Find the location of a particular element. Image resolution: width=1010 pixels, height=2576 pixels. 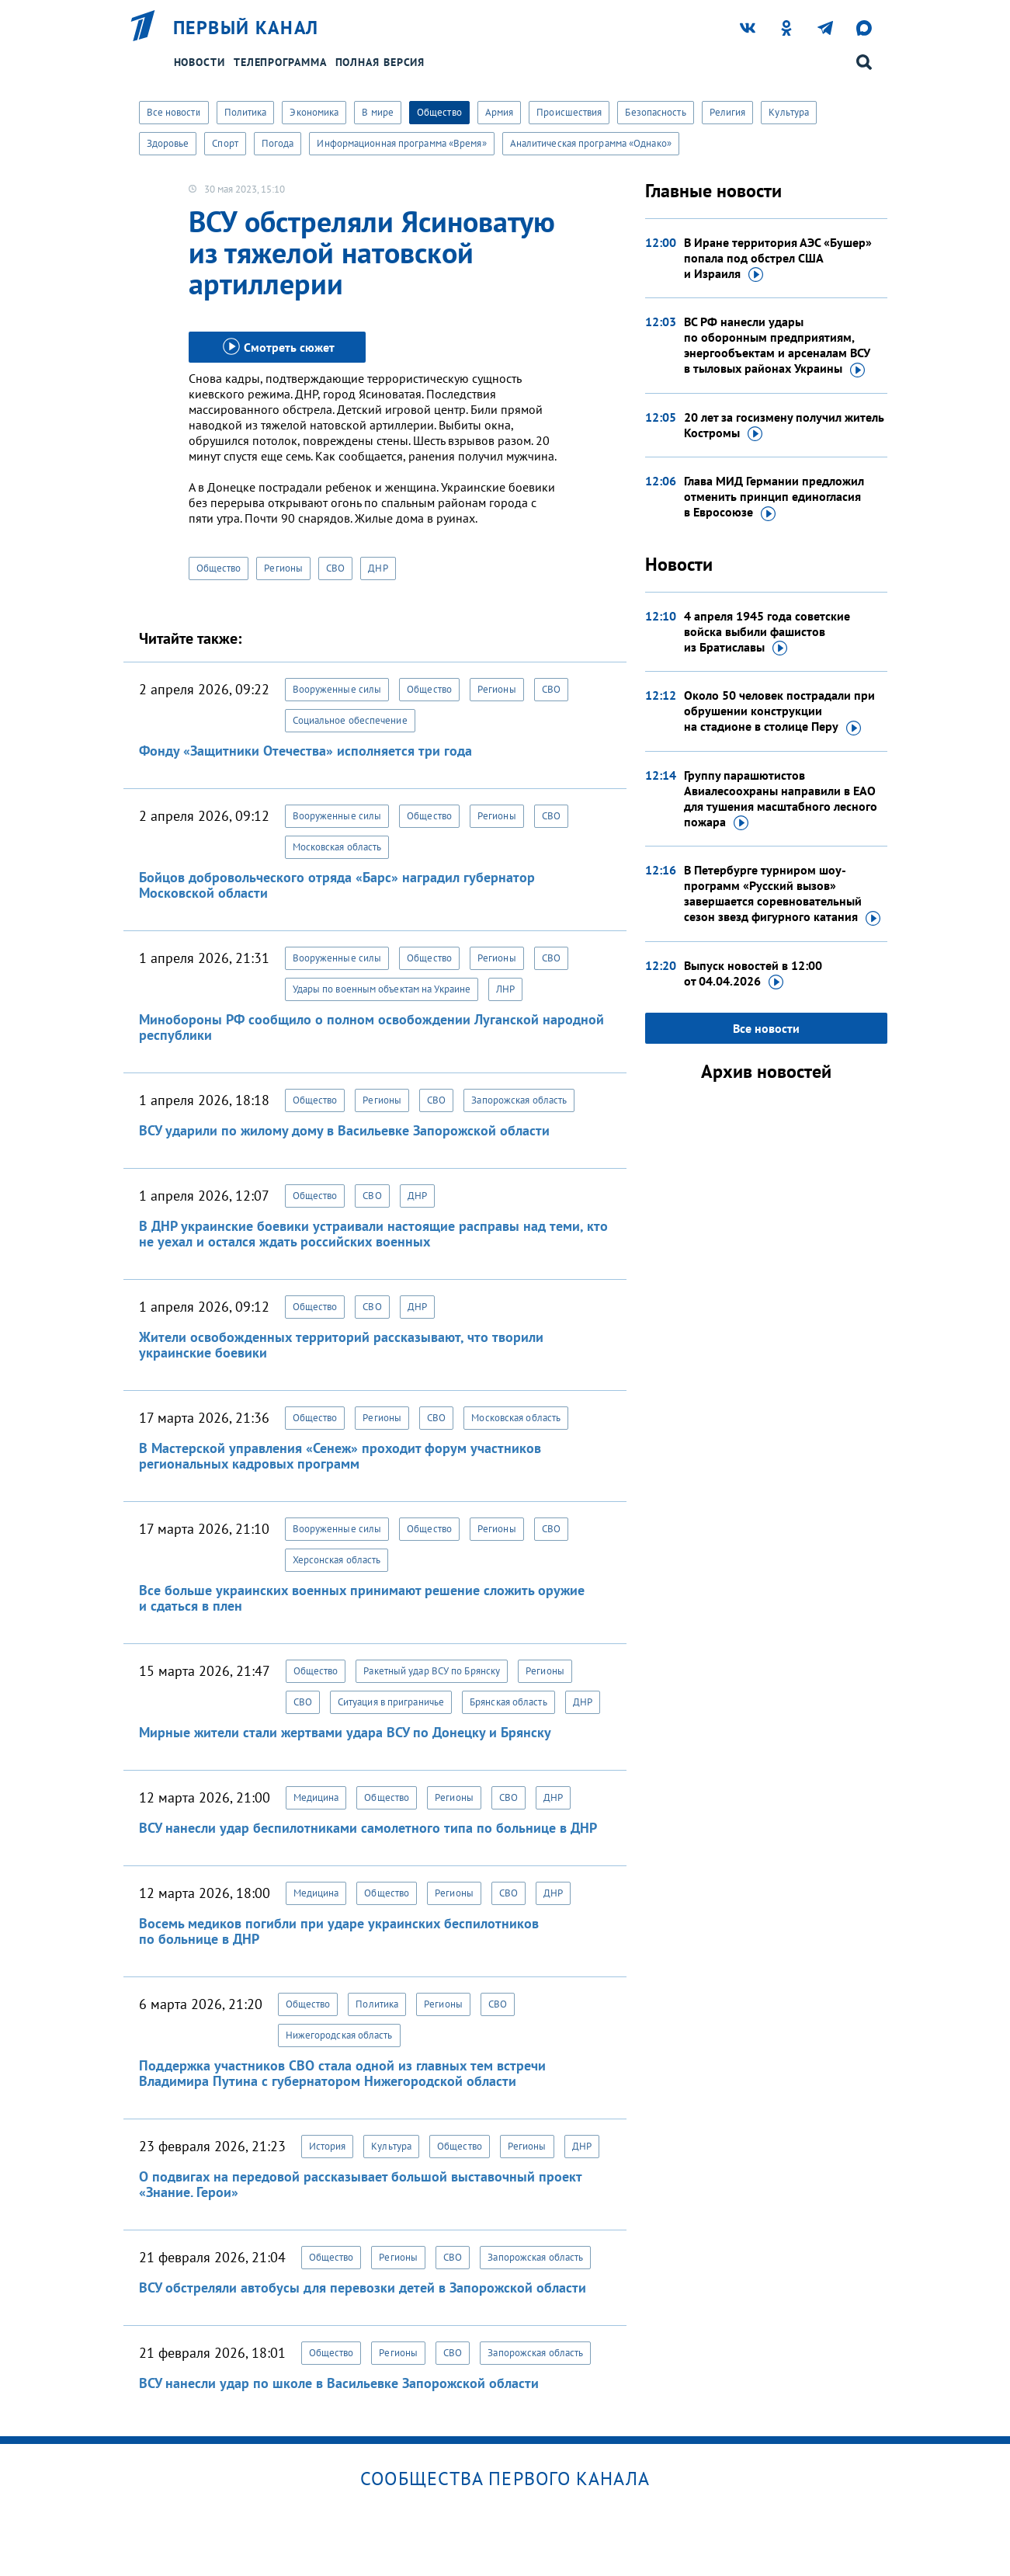

В Петербурге турниром шоу-программ «Русский вызов» завершается соревновательный сезон звезд фигурного is located at coordinates (782, 894).